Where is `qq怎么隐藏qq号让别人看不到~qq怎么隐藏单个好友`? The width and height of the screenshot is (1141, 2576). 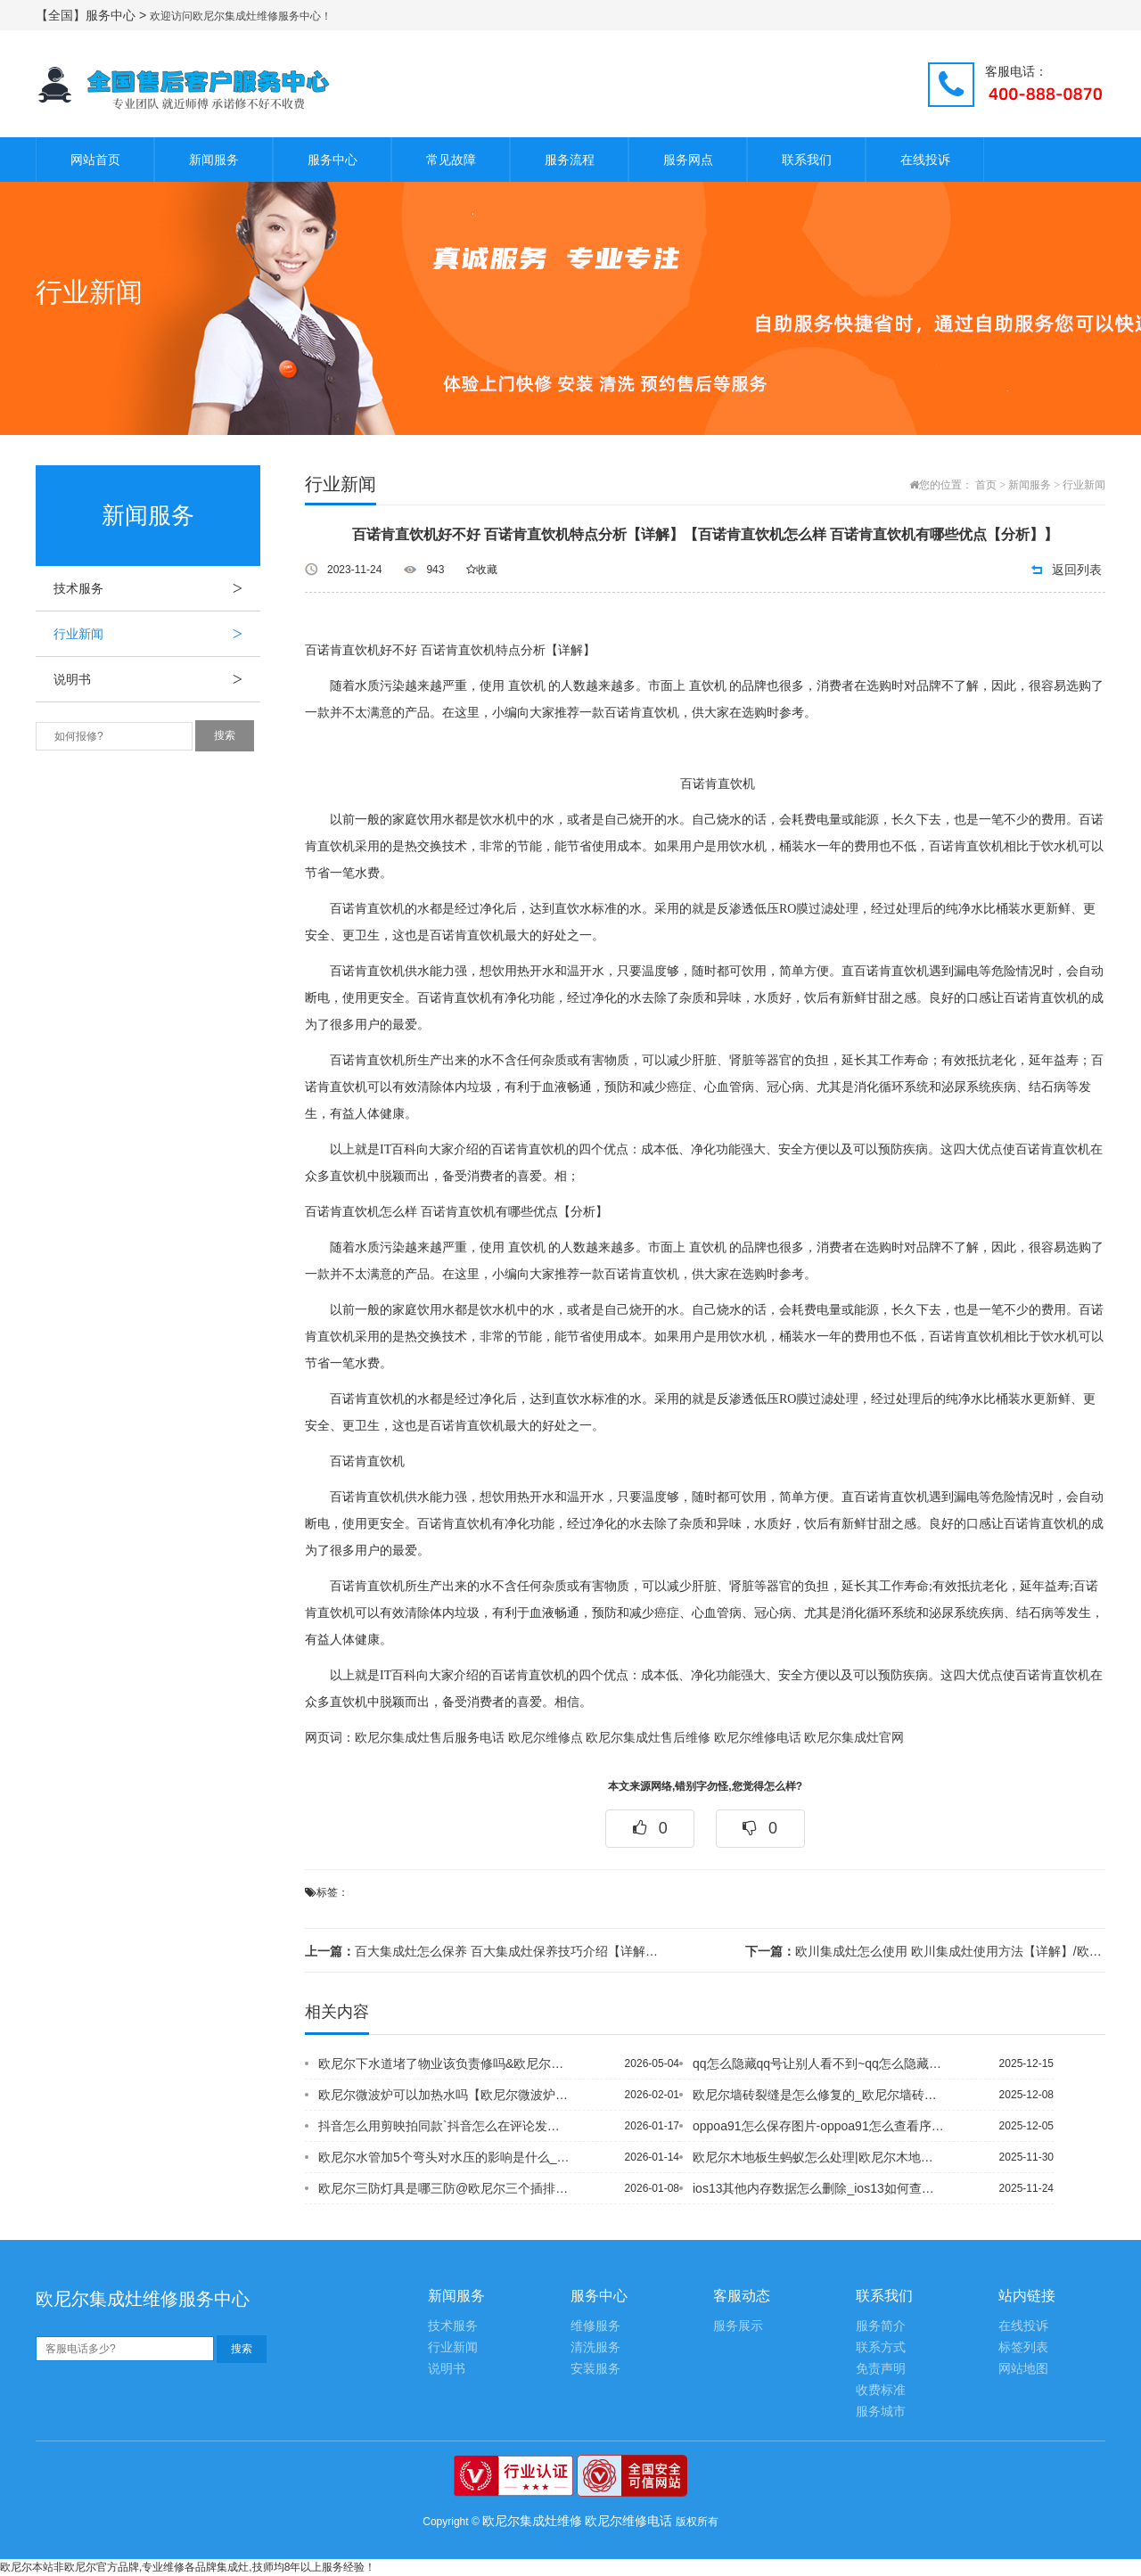 qq怎么隐藏qq号让别人看不到~qq怎么隐藏单个好友 is located at coordinates (819, 2063).